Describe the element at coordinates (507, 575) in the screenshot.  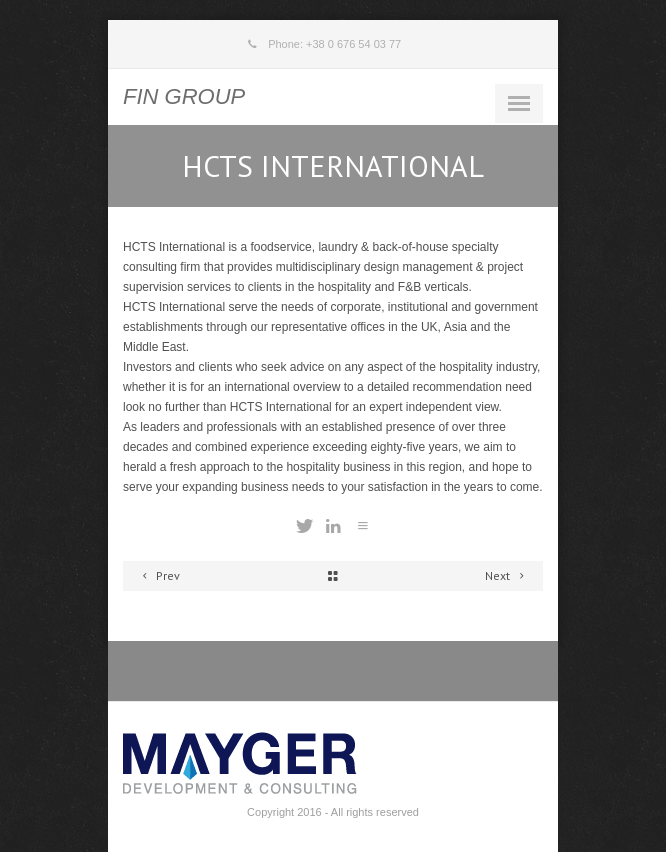
I see `Next` at that location.